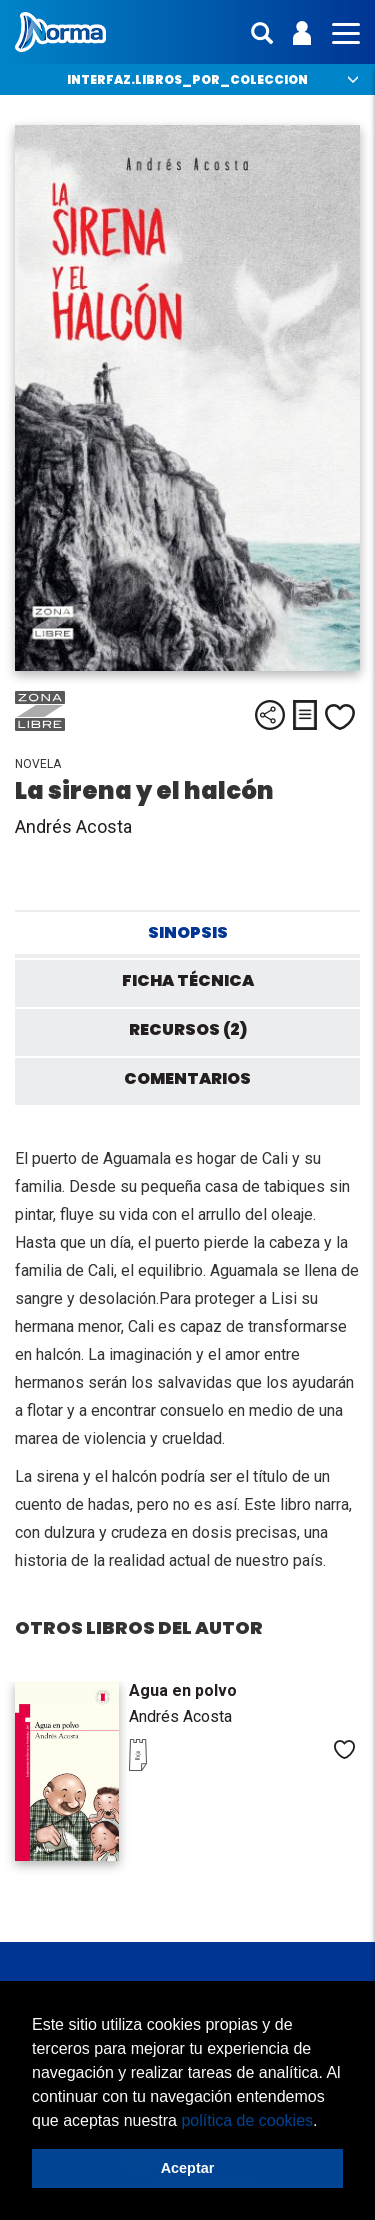 The width and height of the screenshot is (375, 2220). What do you see at coordinates (340, 717) in the screenshot?
I see `Me gusta` at bounding box center [340, 717].